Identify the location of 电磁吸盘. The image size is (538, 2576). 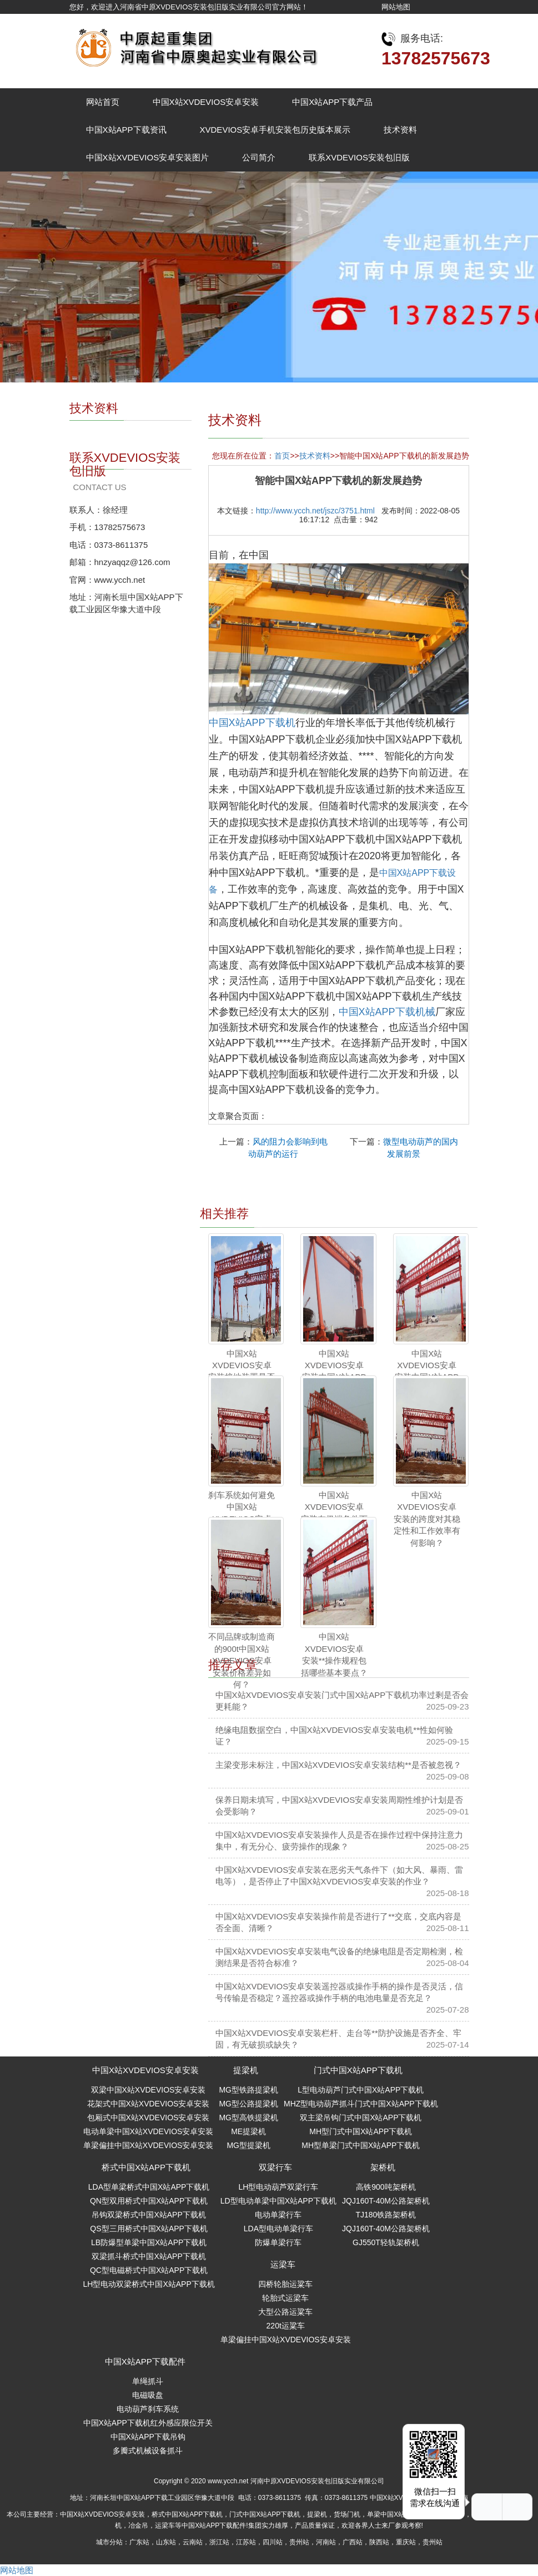
(147, 2395).